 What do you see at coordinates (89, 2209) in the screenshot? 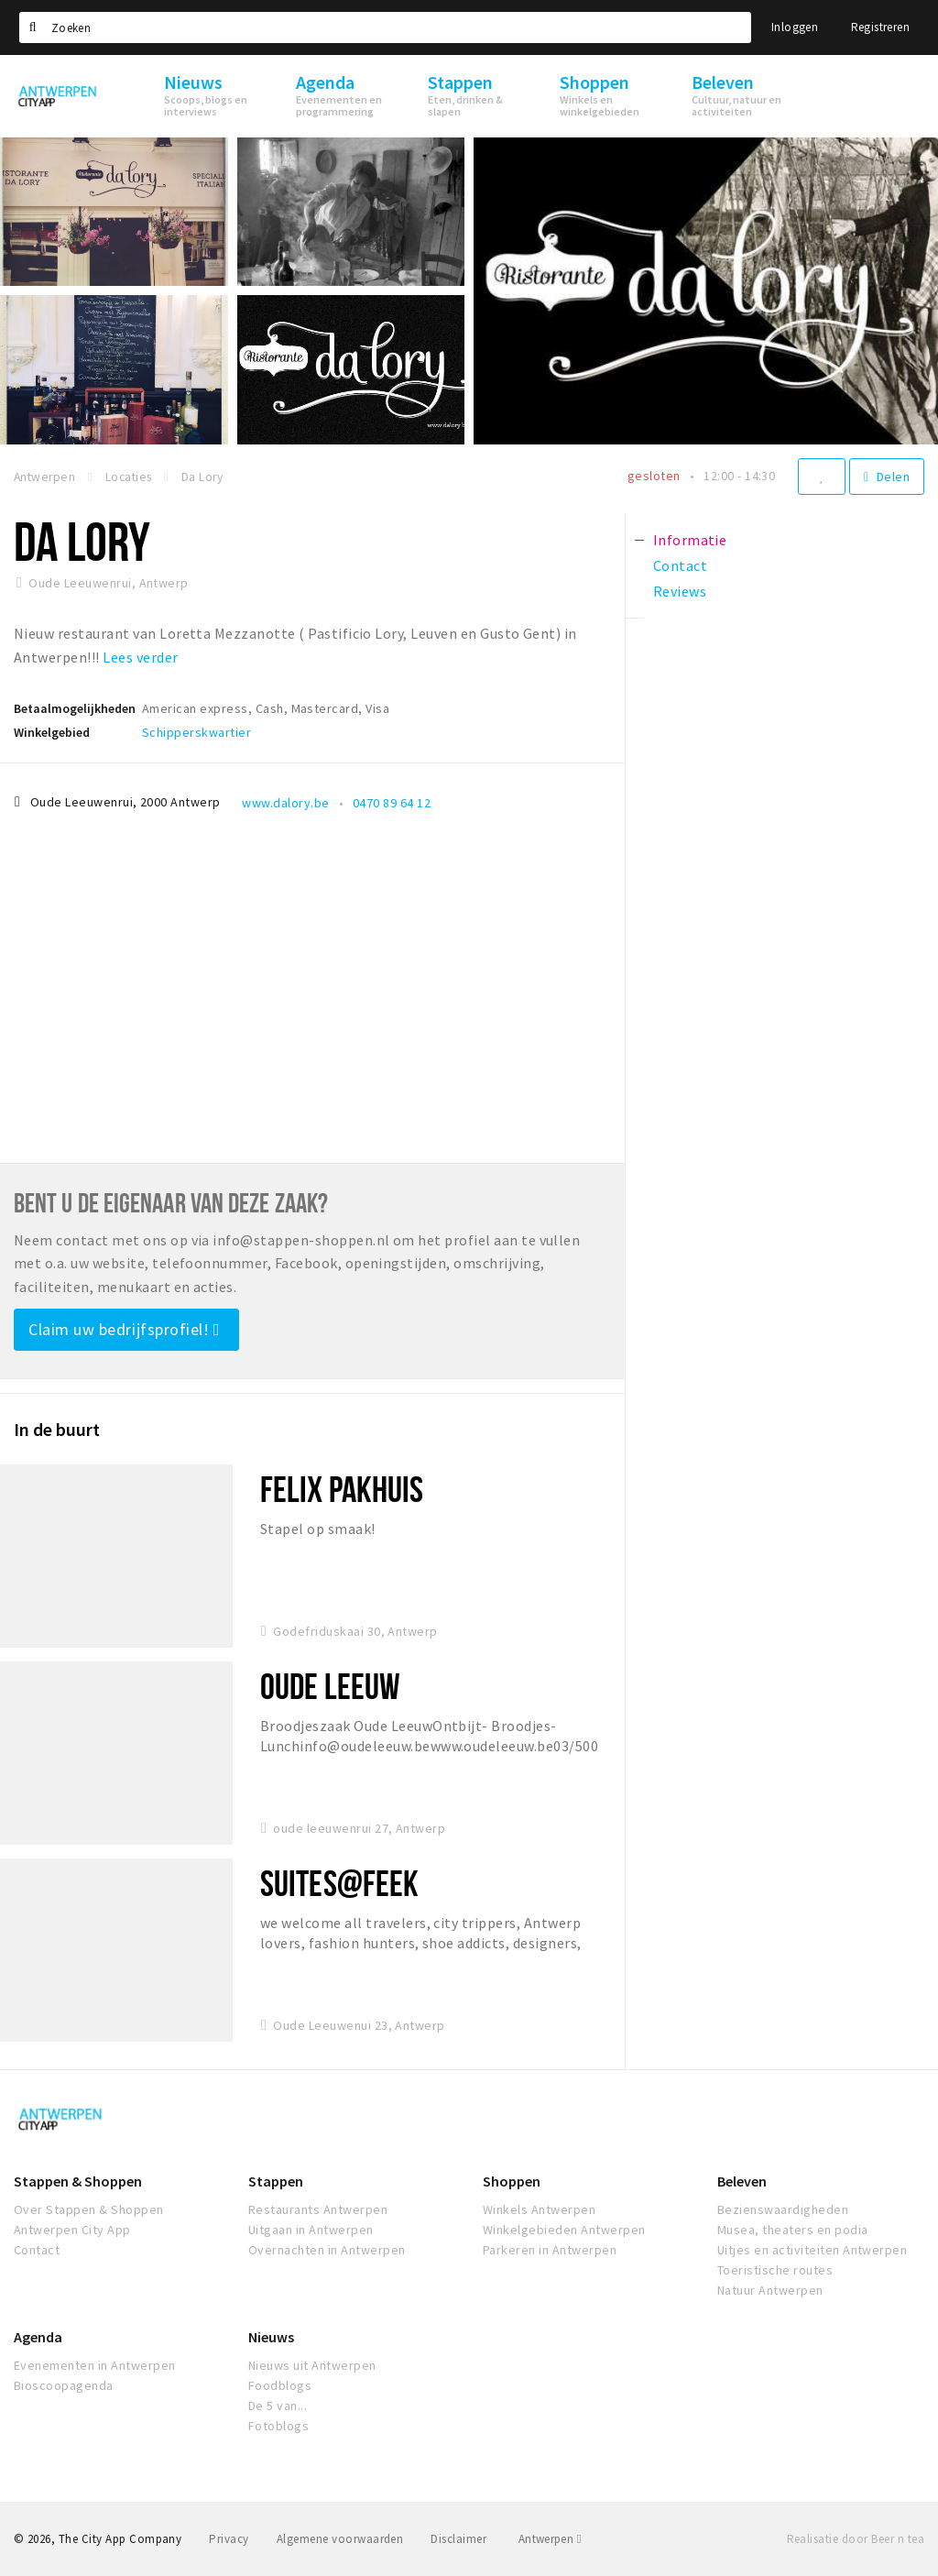
I see `Over Stappen & Shoppen` at bounding box center [89, 2209].